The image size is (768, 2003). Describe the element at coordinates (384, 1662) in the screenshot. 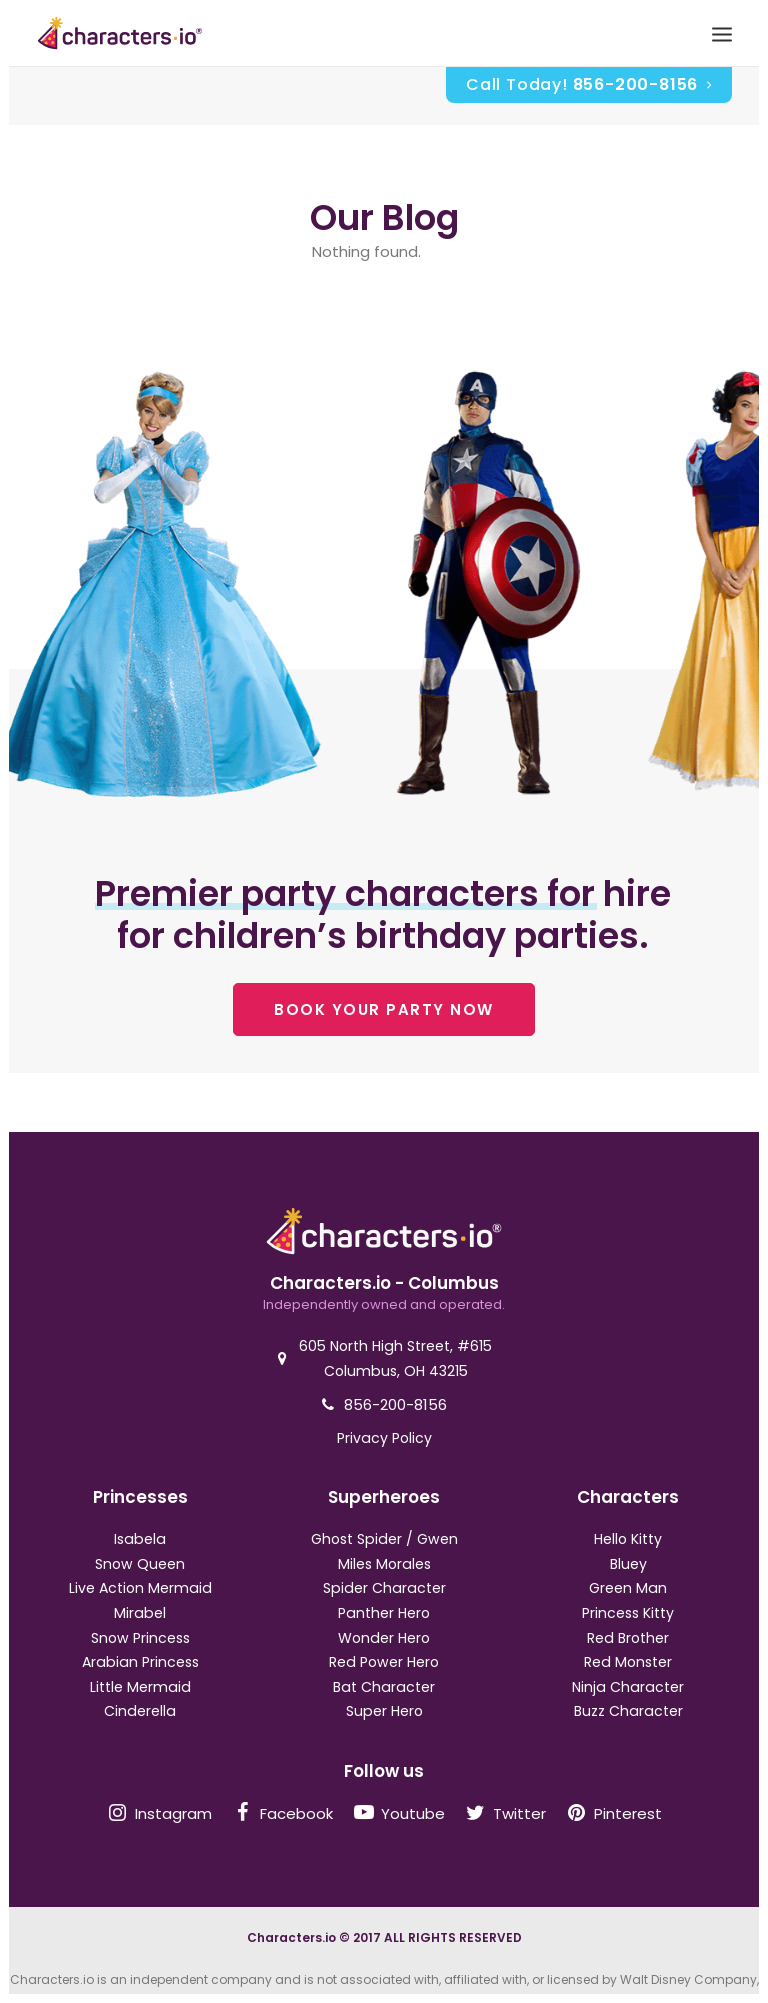

I see `Red Power Hero` at that location.